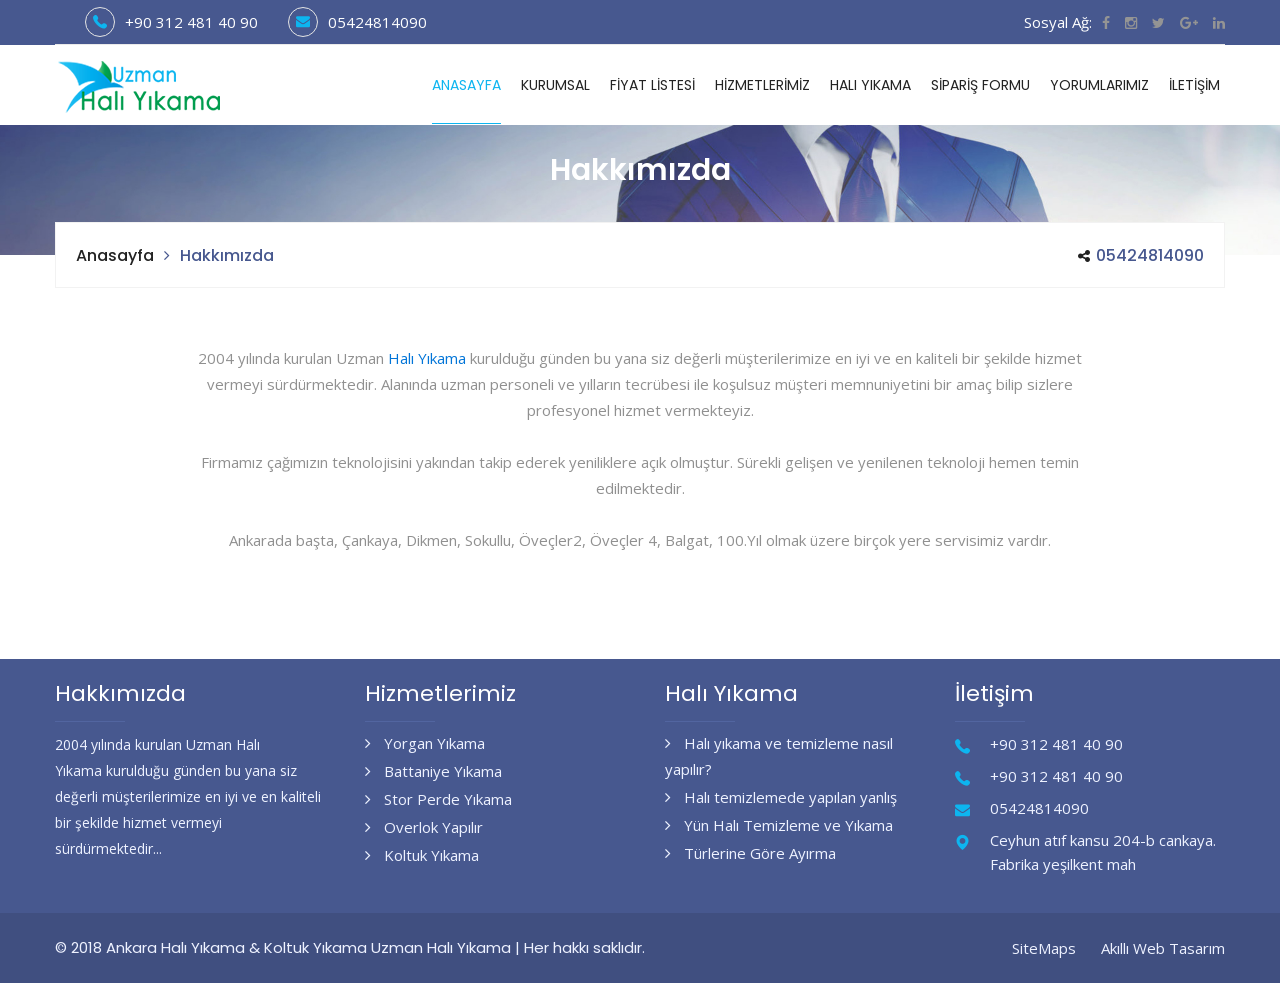 The width and height of the screenshot is (1280, 983). Describe the element at coordinates (438, 799) in the screenshot. I see `Stor Perde Yıkama` at that location.